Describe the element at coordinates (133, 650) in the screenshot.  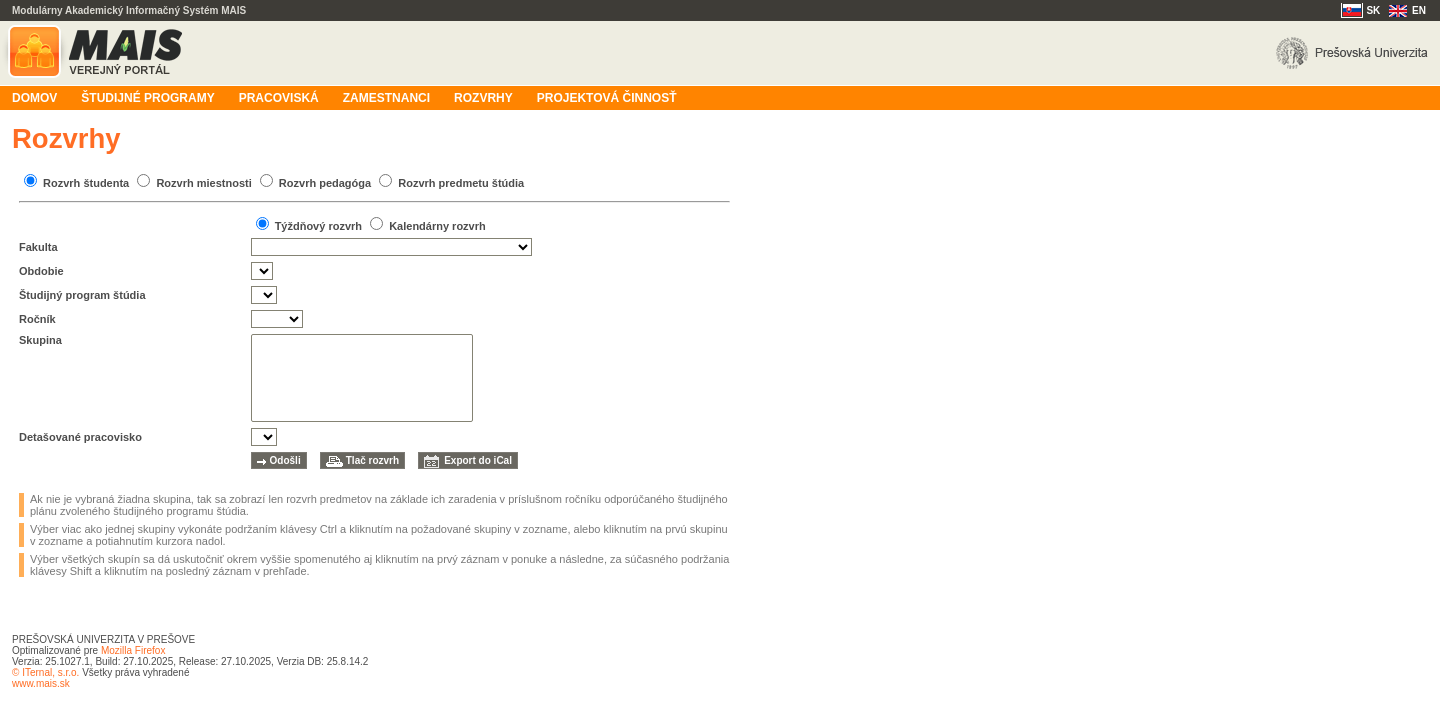
I see `Mozilla Firefox` at that location.